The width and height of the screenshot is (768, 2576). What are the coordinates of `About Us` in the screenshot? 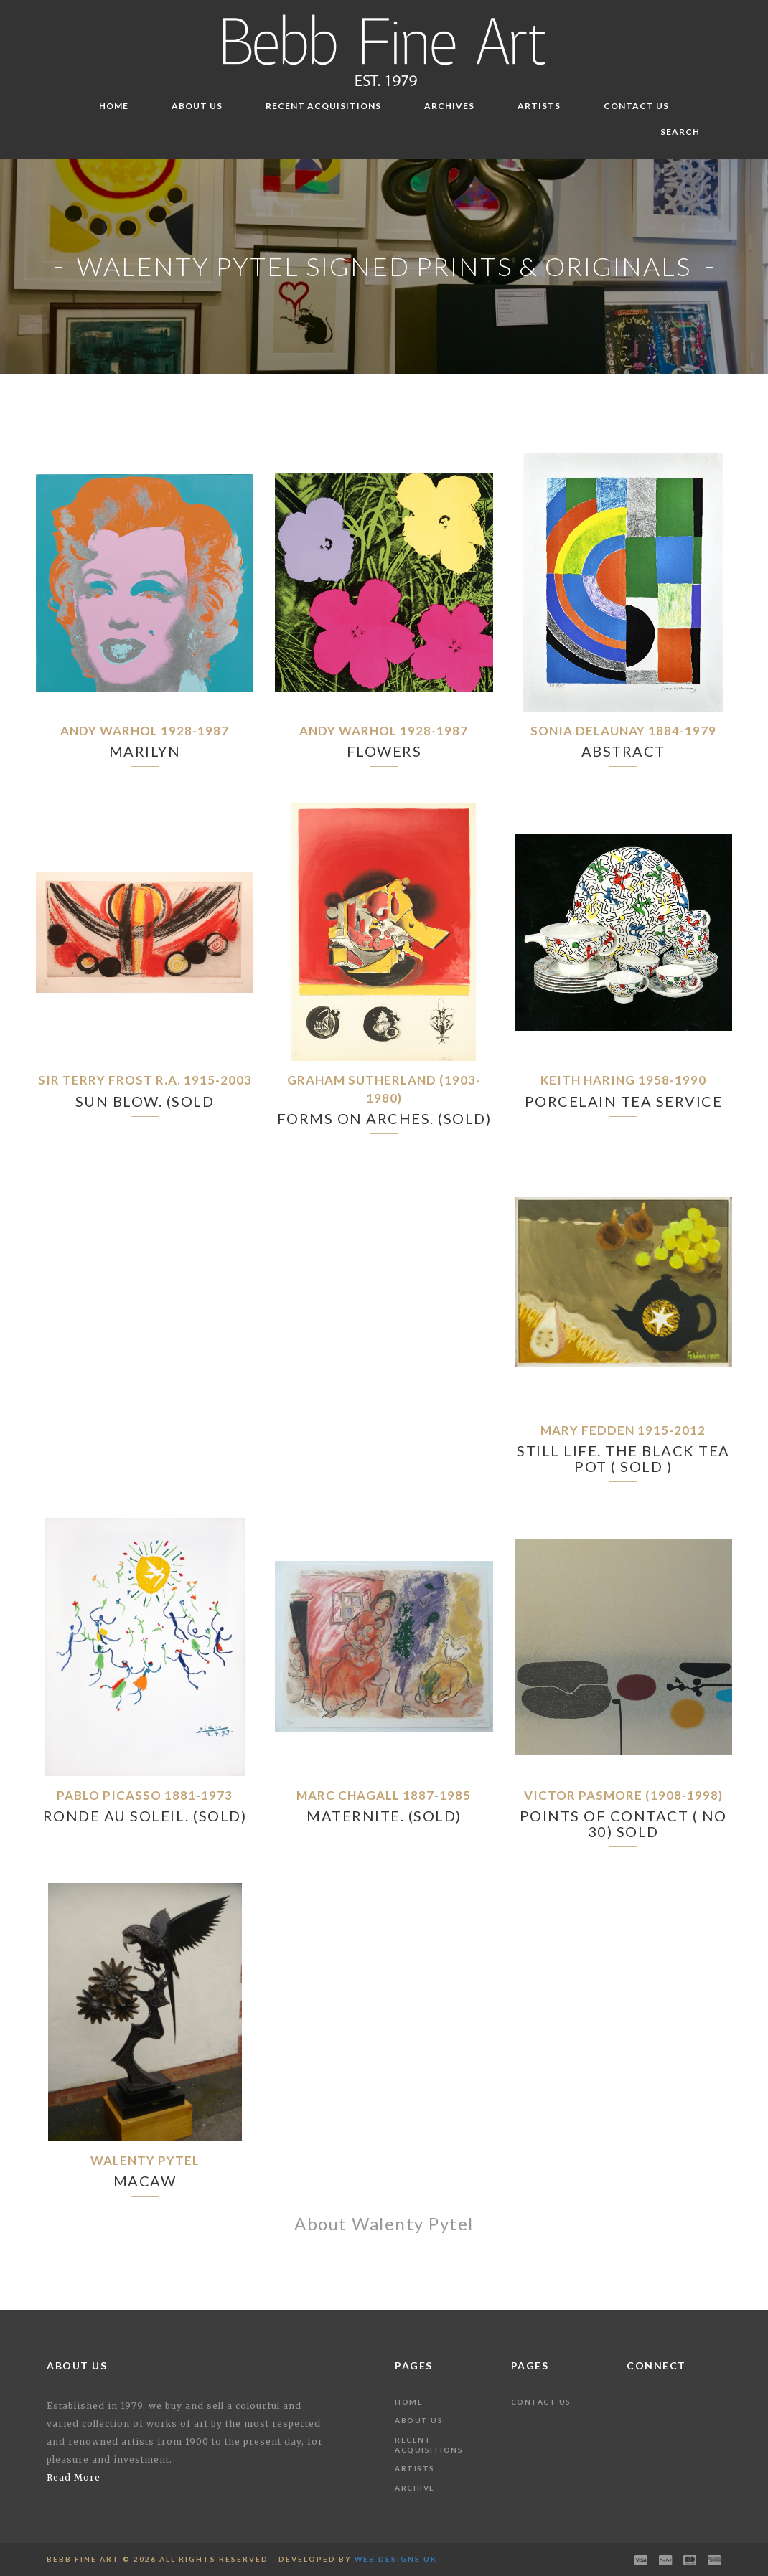 It's located at (197, 105).